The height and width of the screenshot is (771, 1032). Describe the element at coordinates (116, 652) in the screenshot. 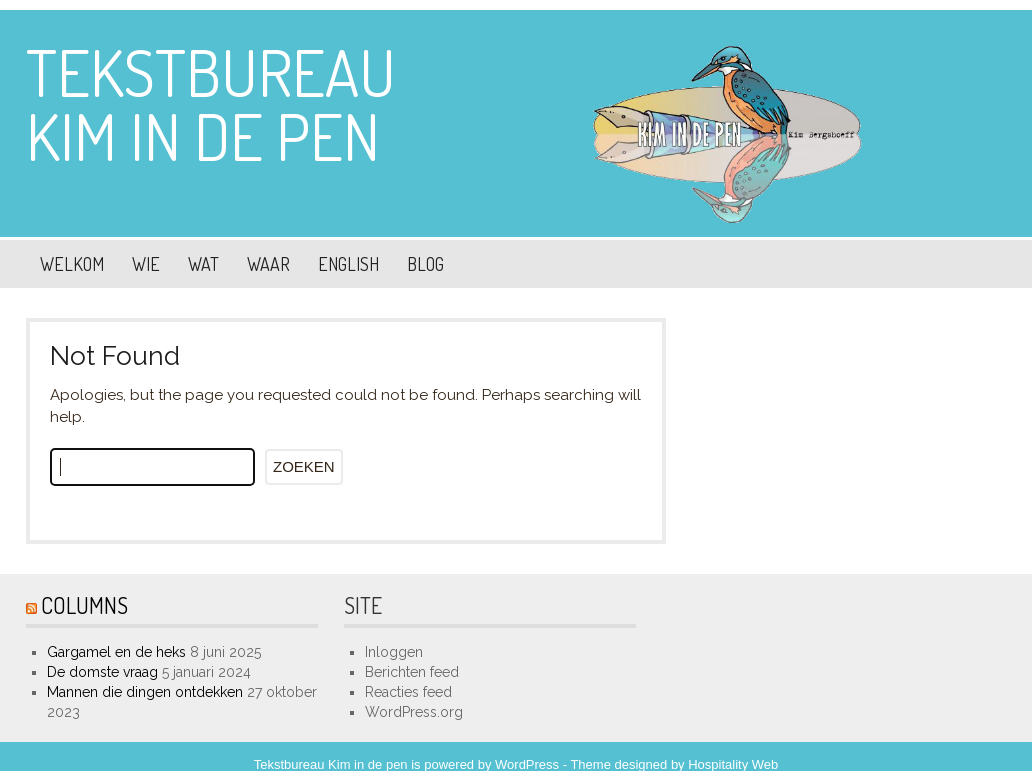

I see `Gargamel en de heks` at that location.